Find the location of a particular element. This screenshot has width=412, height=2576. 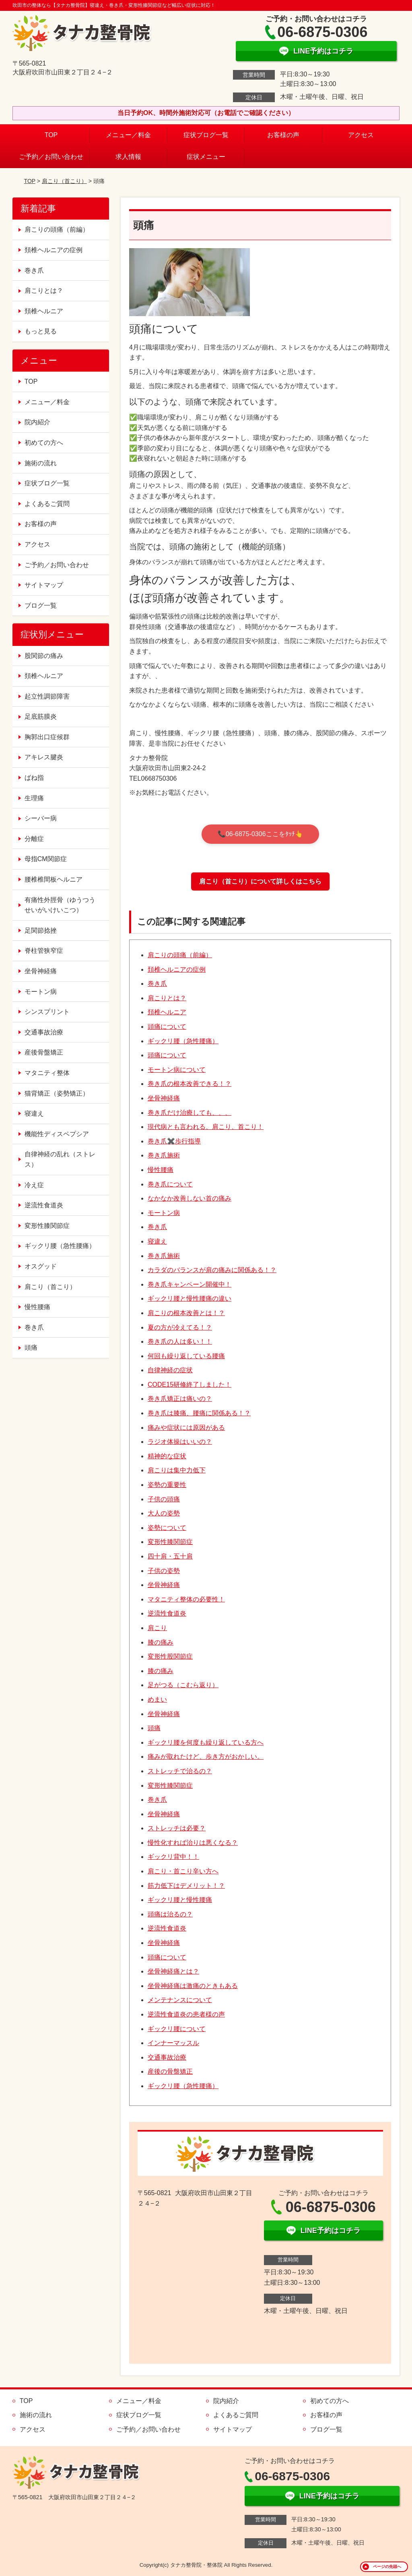

シーバー病 is located at coordinates (41, 818).